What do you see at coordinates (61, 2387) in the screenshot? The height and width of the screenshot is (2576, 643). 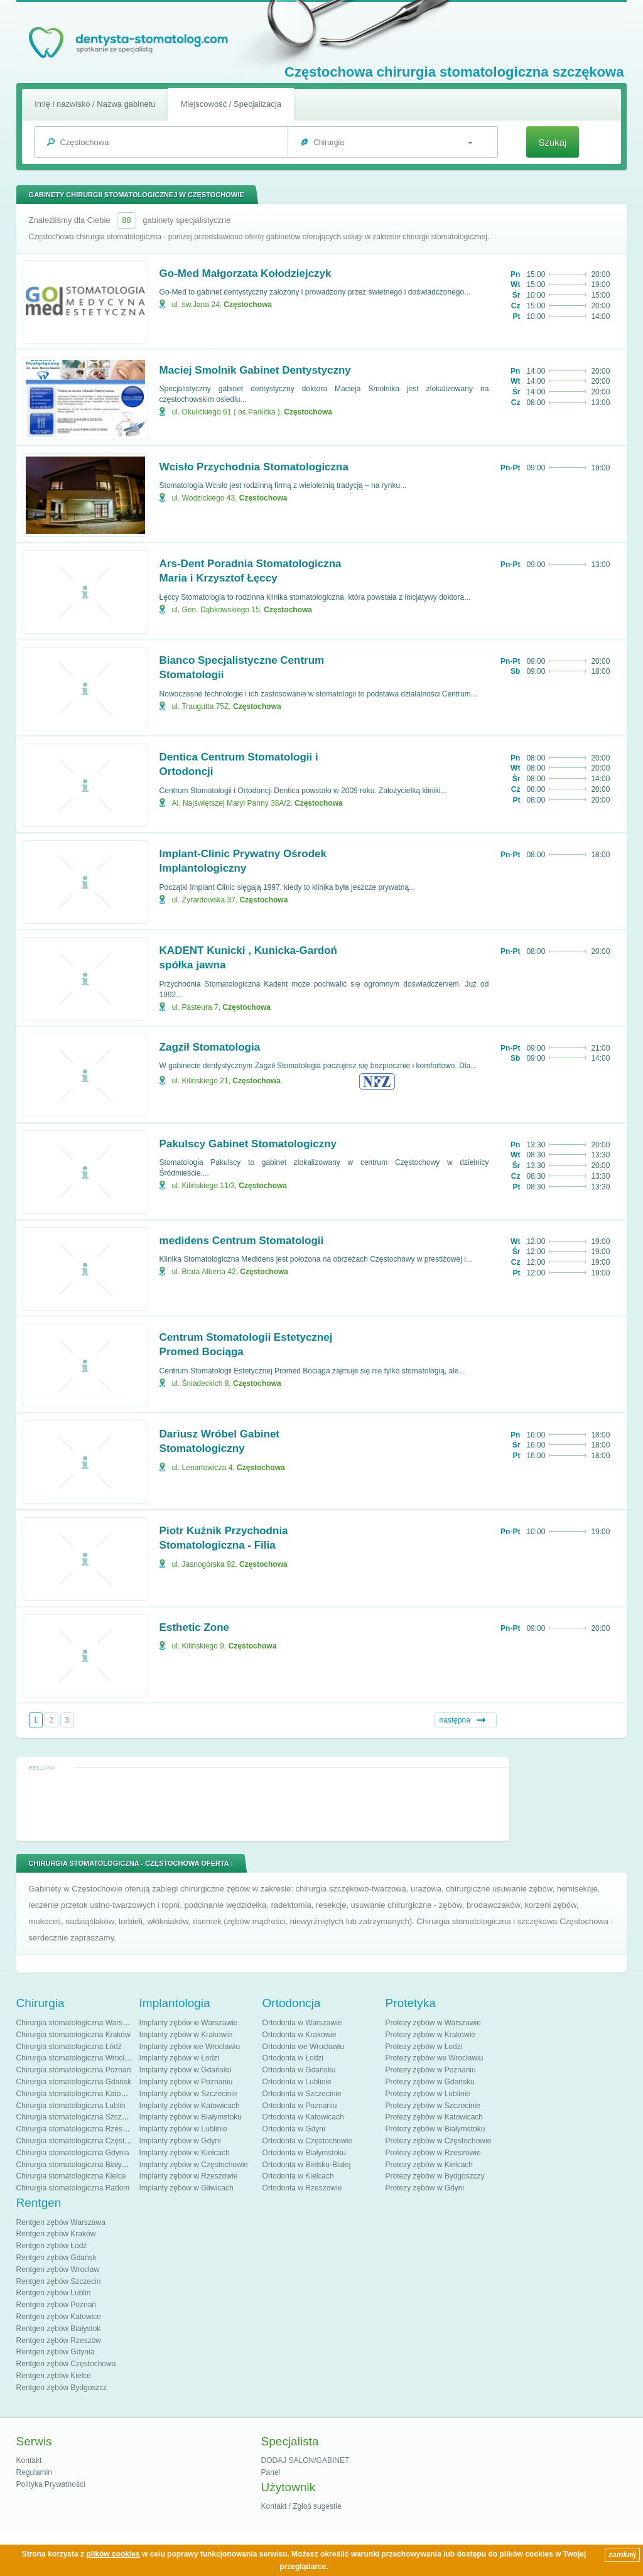 I see `Rentgen zębów Bydgoszcz` at bounding box center [61, 2387].